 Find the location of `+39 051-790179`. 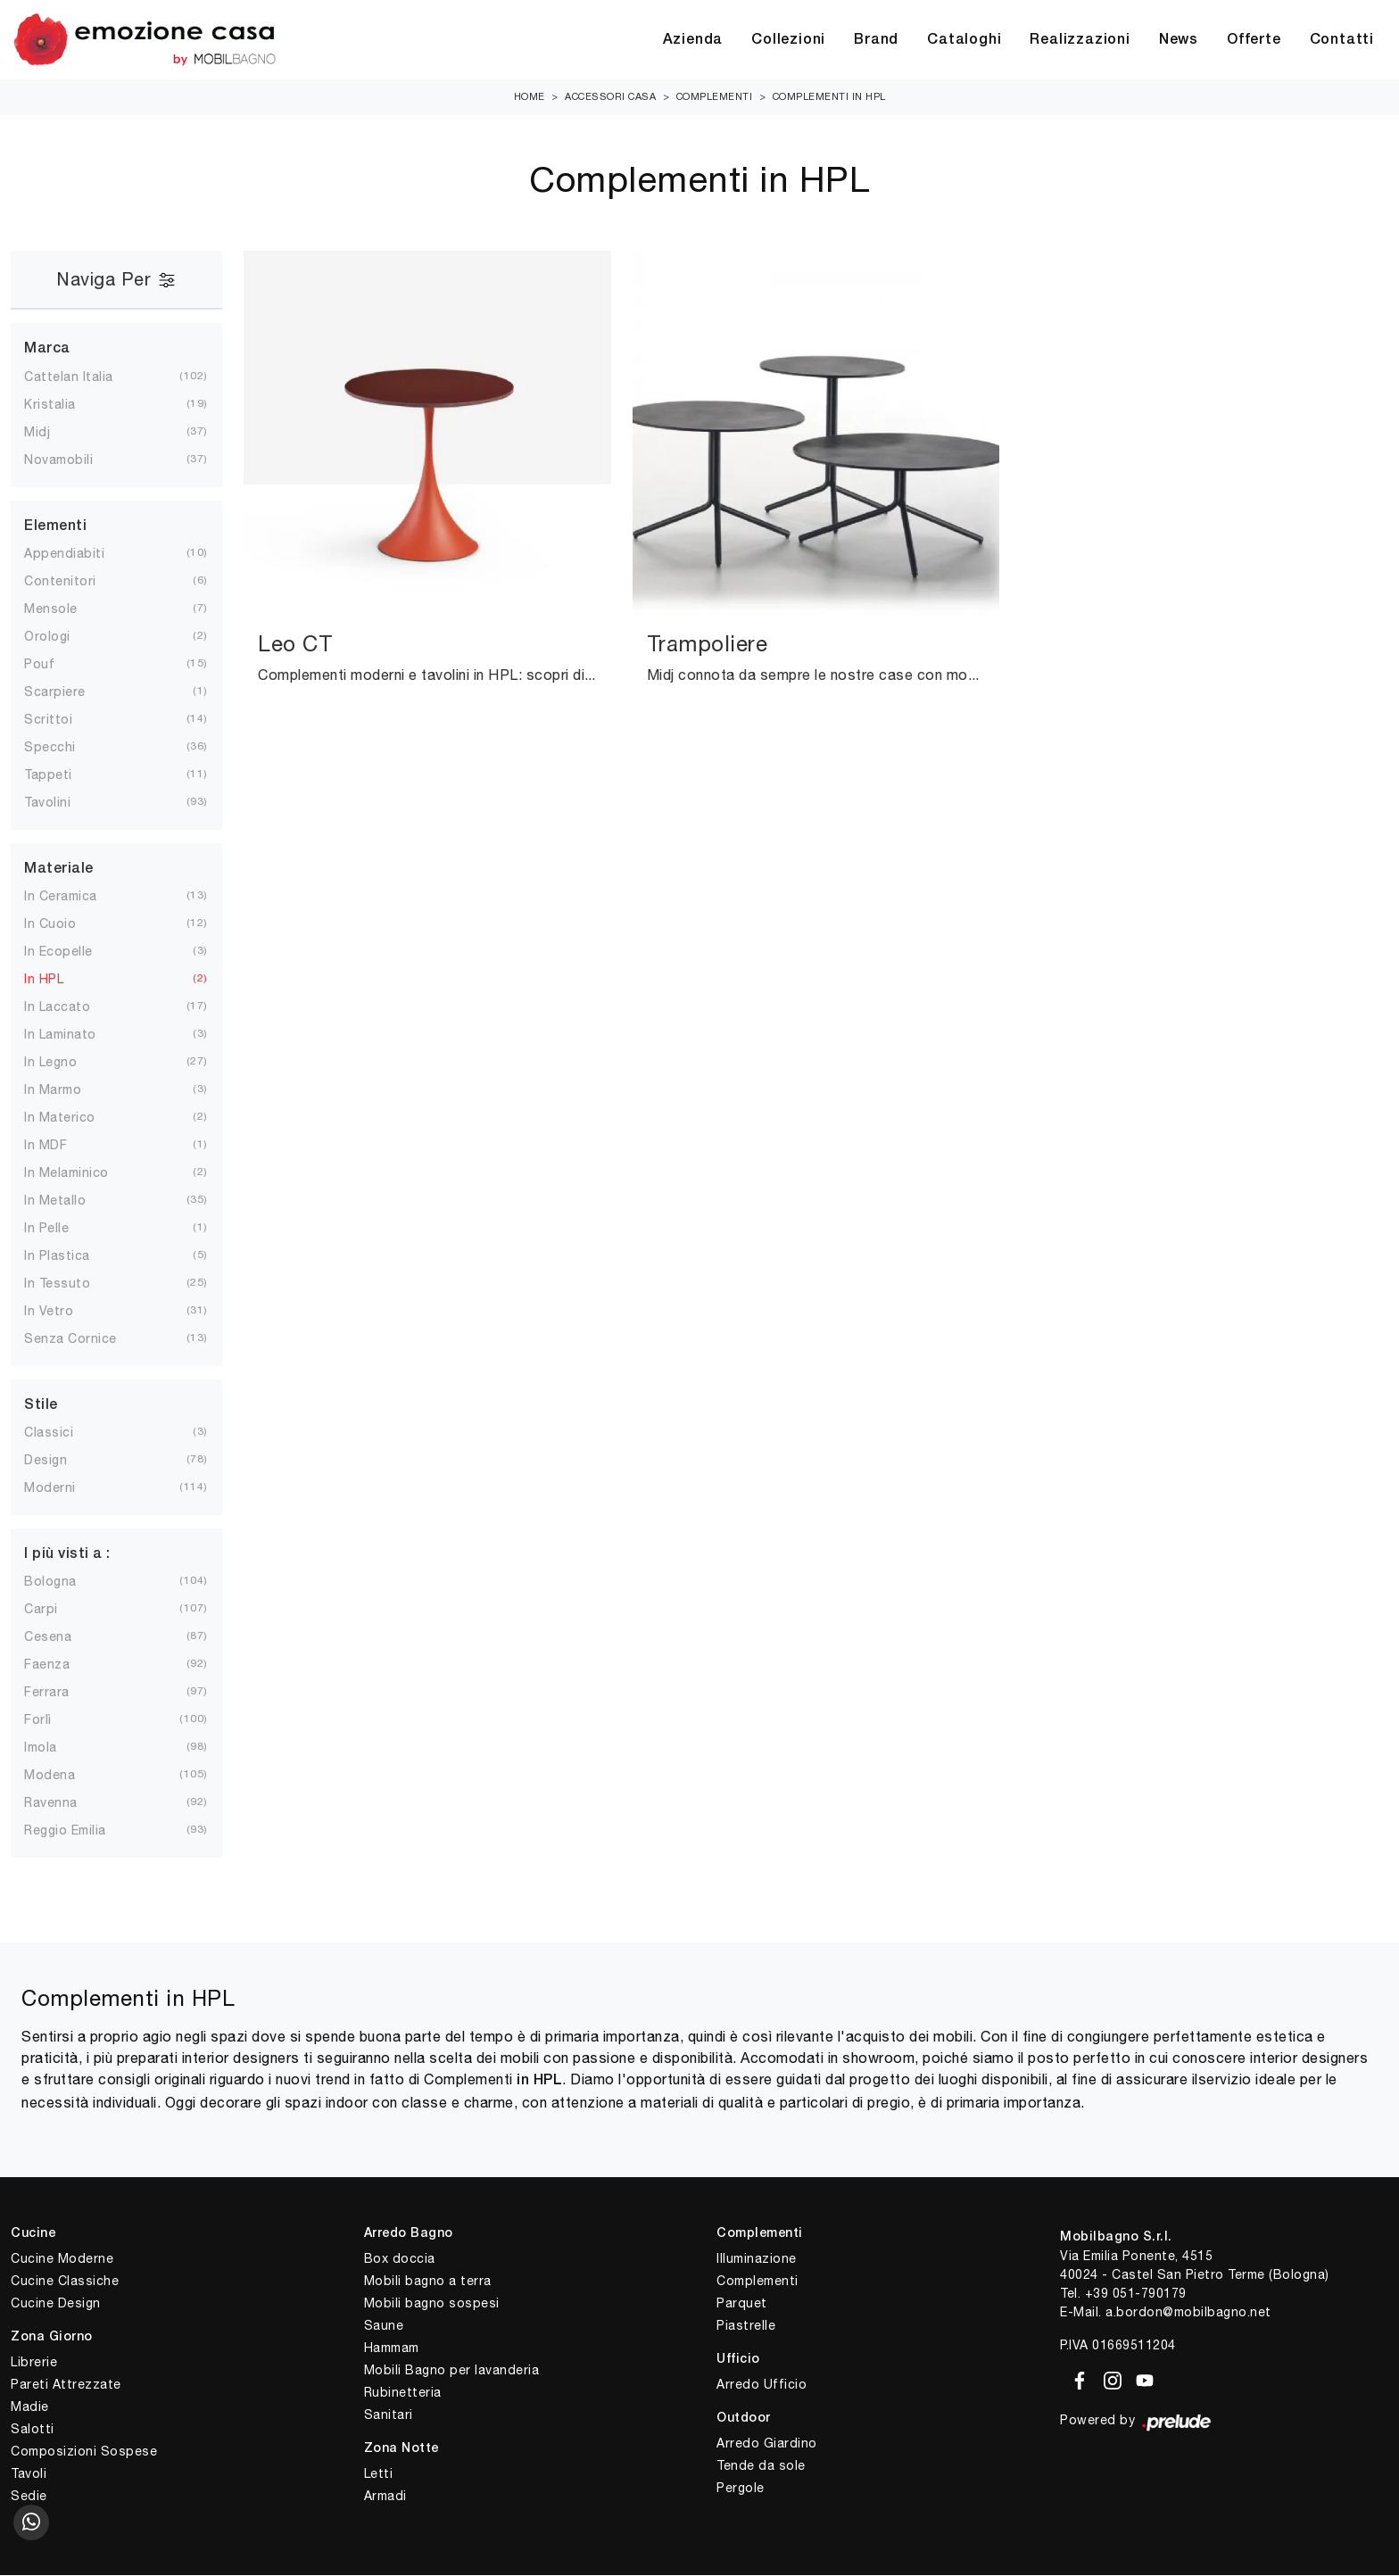

+39 051-790179 is located at coordinates (1136, 2294).